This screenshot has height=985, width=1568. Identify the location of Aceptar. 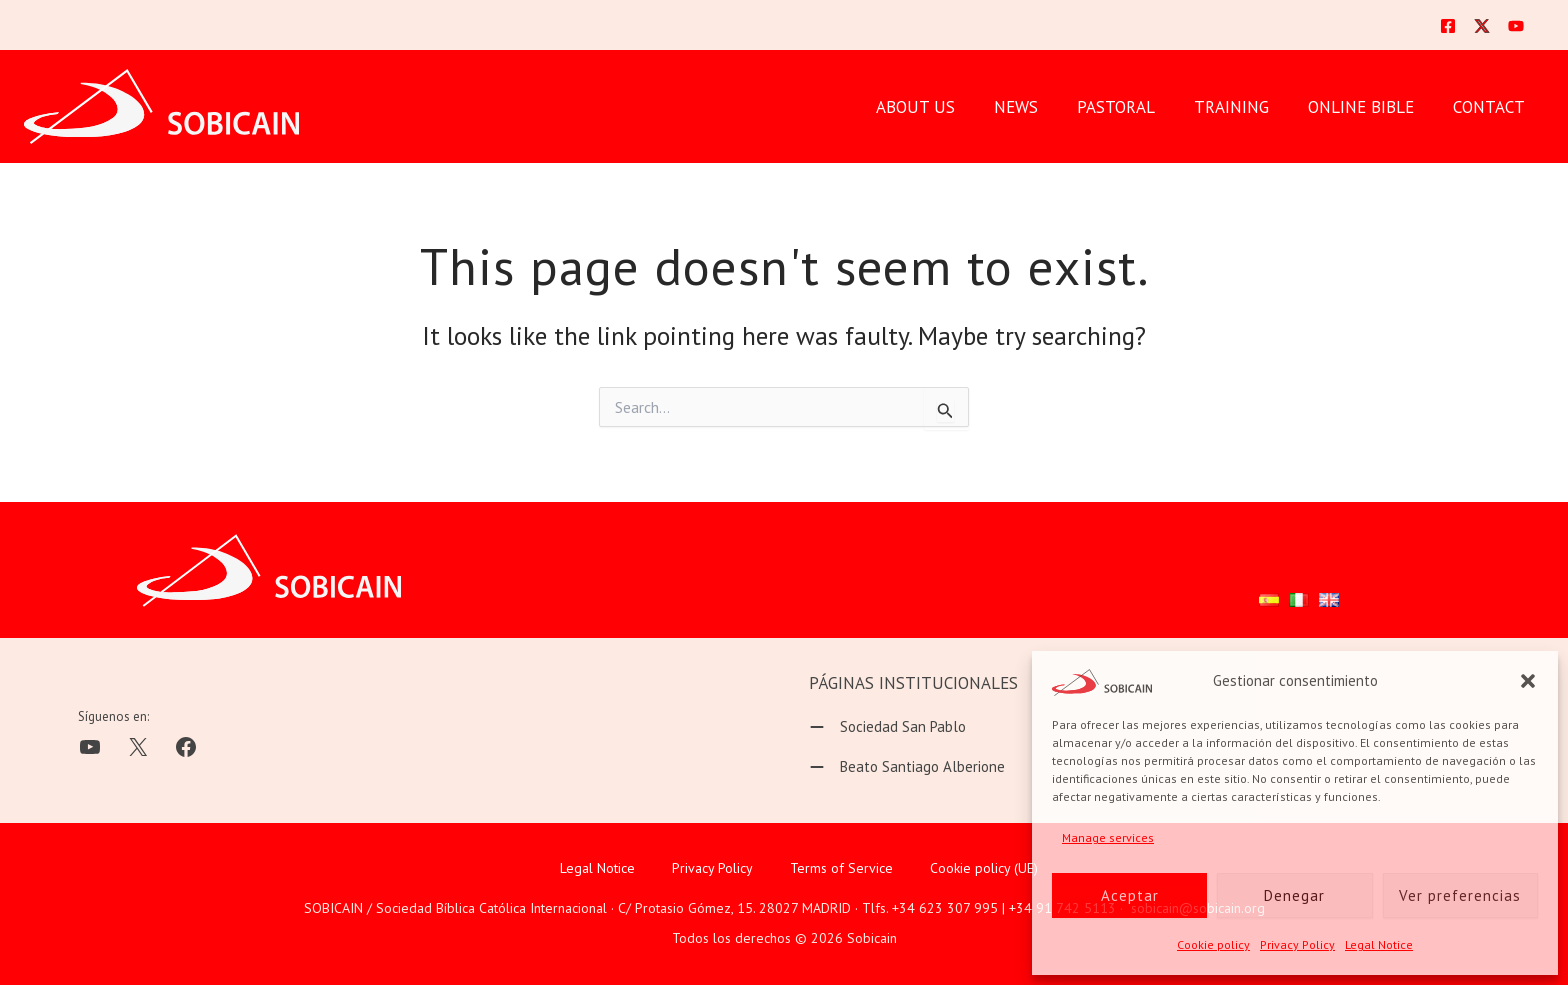
(1130, 895).